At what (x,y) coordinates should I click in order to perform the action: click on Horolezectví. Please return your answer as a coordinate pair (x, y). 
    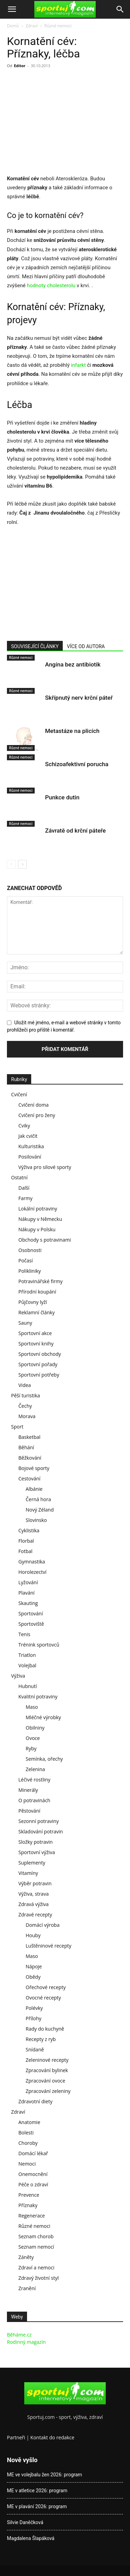
    Looking at the image, I should click on (32, 1572).